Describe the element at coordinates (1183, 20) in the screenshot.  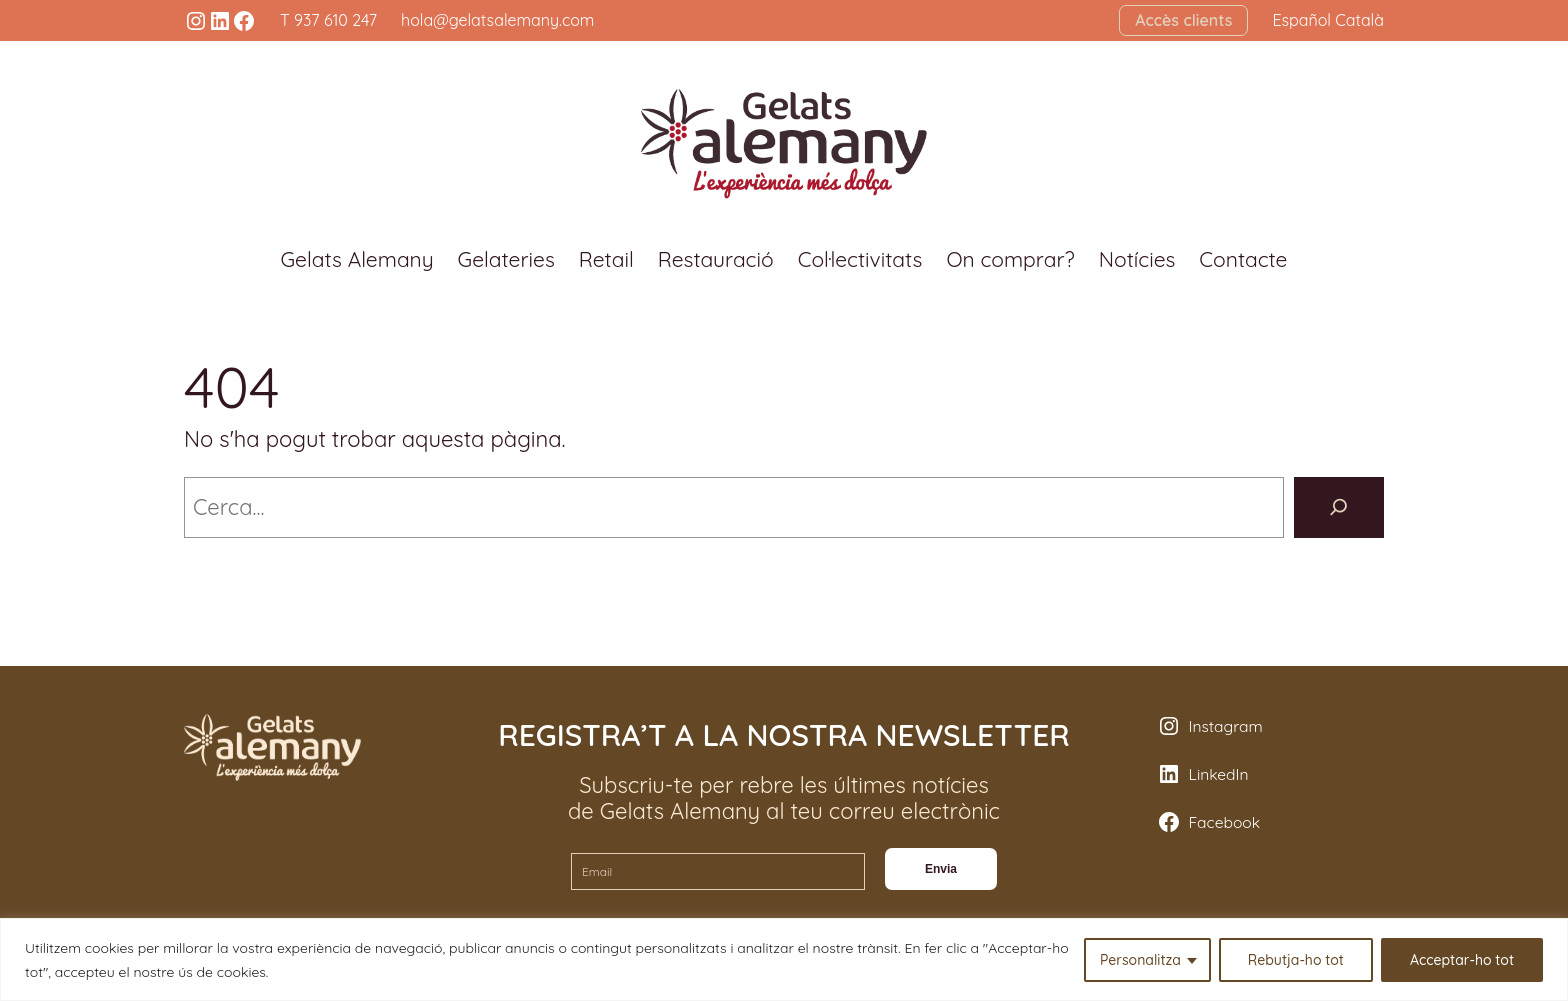
I see `Accès clients` at that location.